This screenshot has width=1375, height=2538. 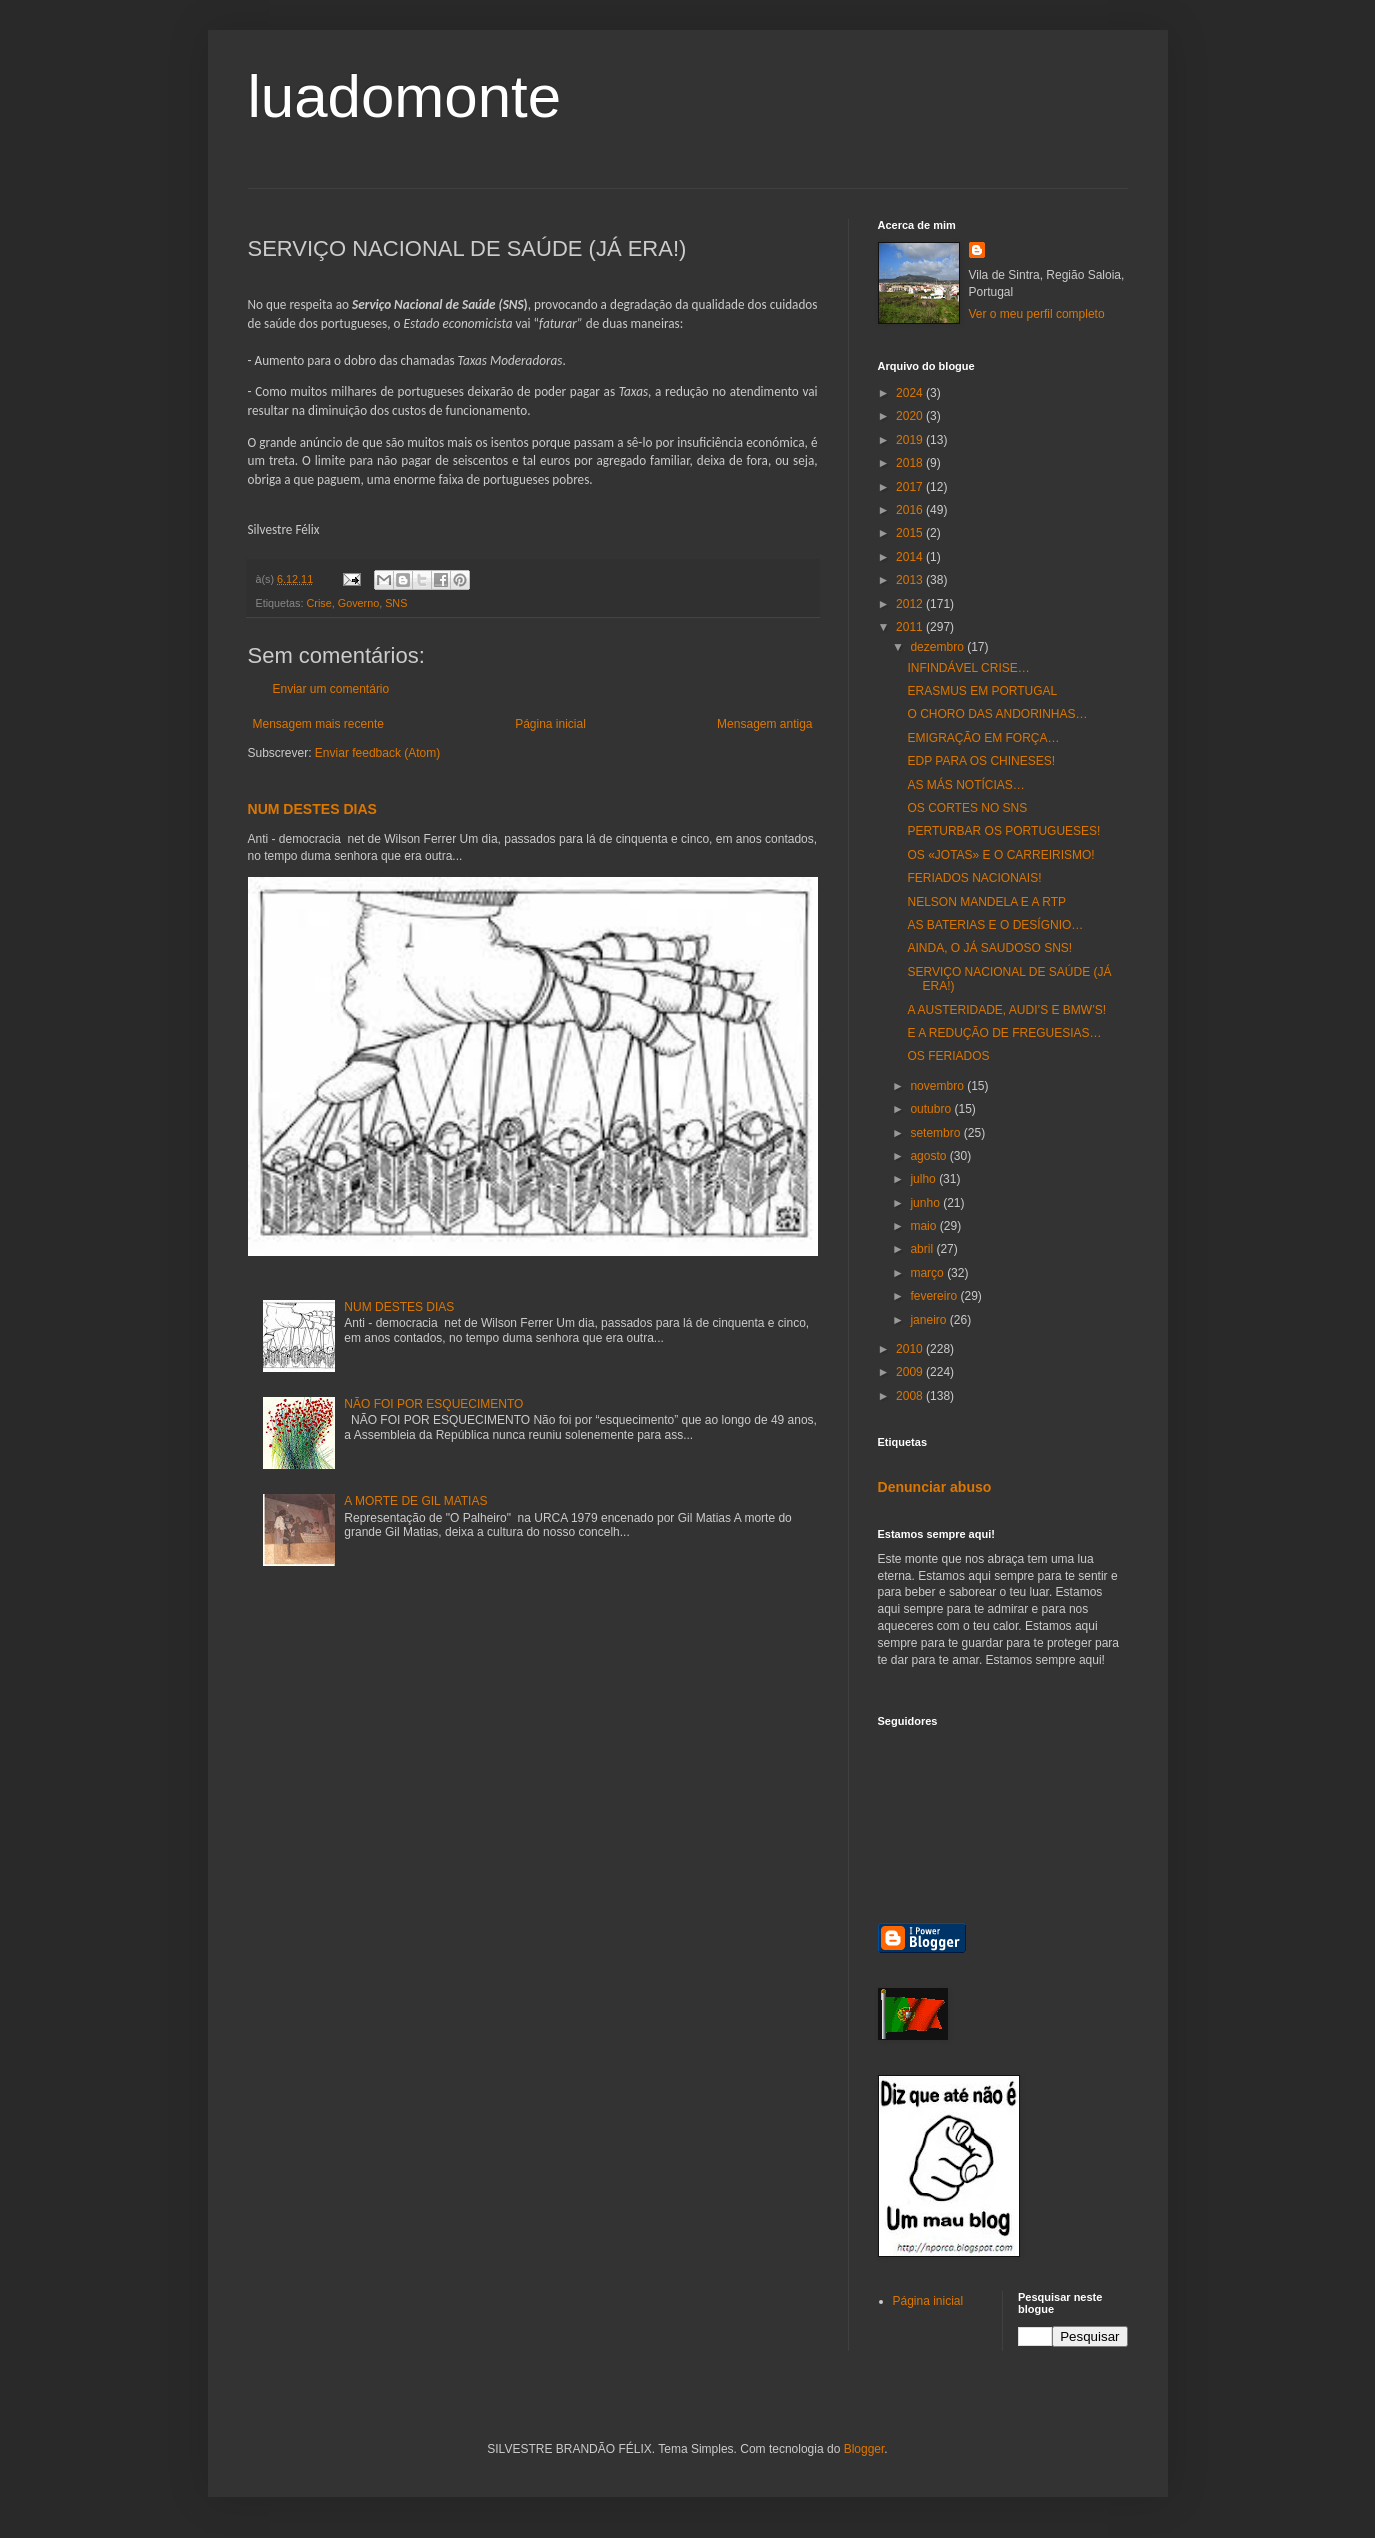 What do you see at coordinates (433, 1404) in the screenshot?
I see `NÃO FOI POR ESQUECIMENTO` at bounding box center [433, 1404].